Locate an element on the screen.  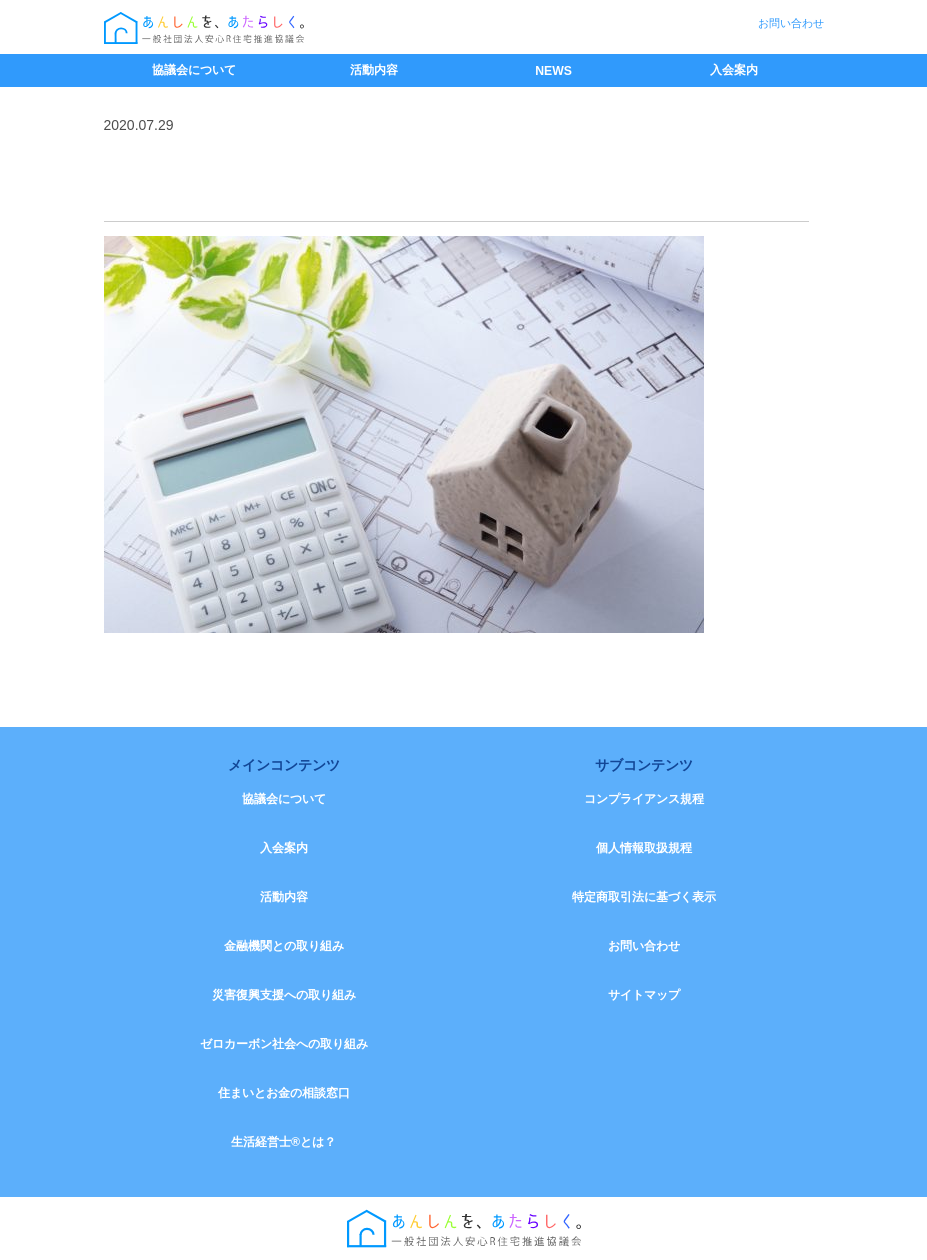
個人情報取扱規程 is located at coordinates (644, 848).